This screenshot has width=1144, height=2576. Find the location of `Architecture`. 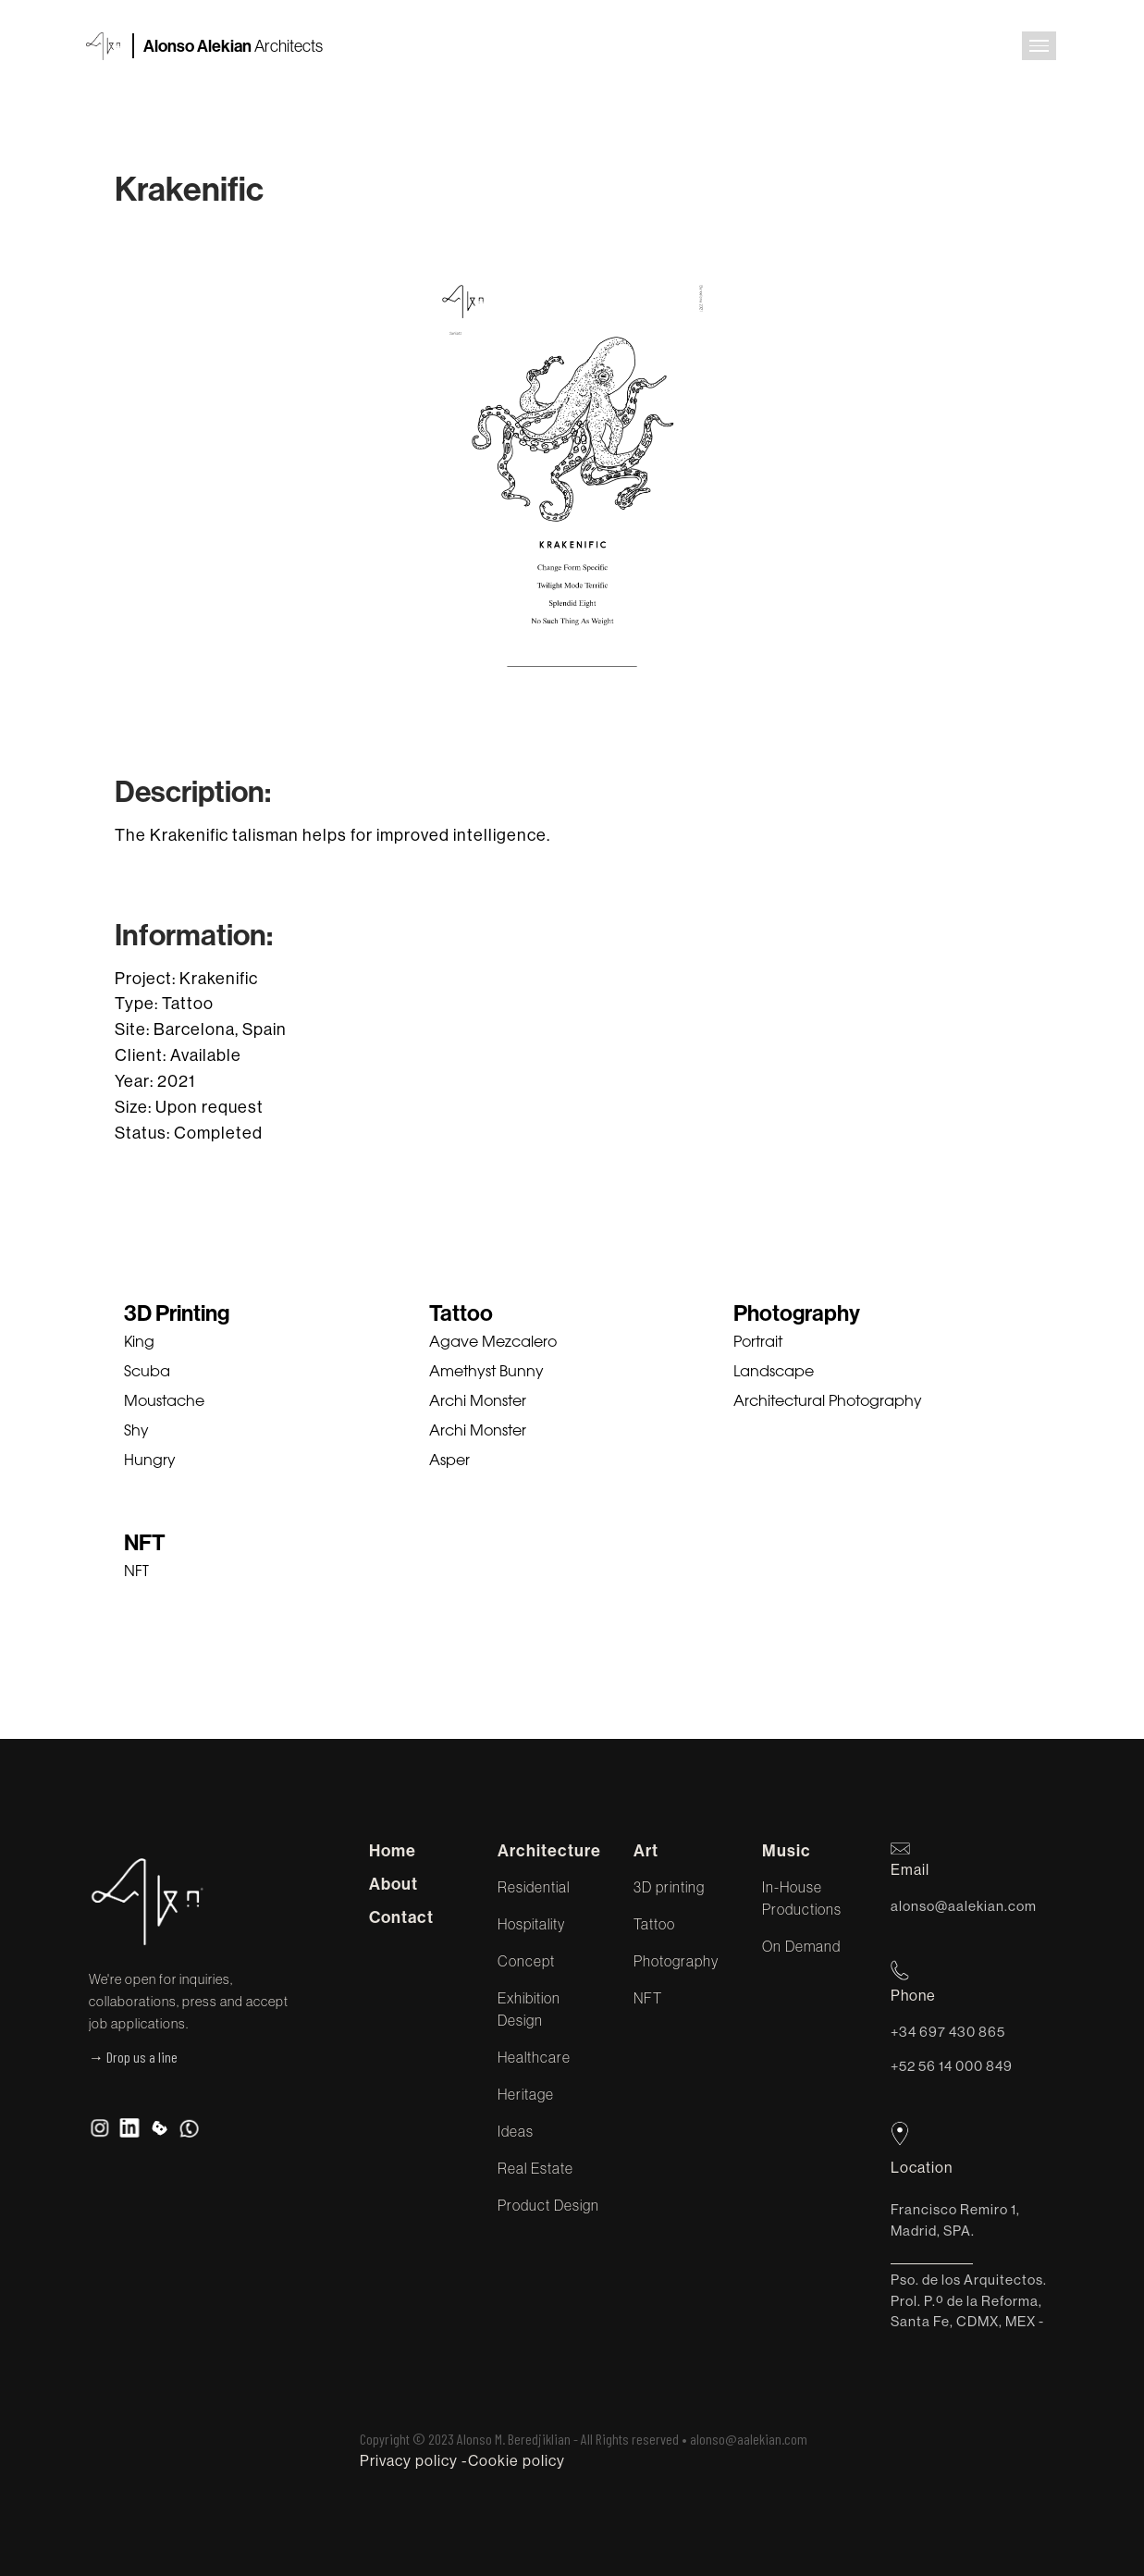

Architecture is located at coordinates (549, 1851).